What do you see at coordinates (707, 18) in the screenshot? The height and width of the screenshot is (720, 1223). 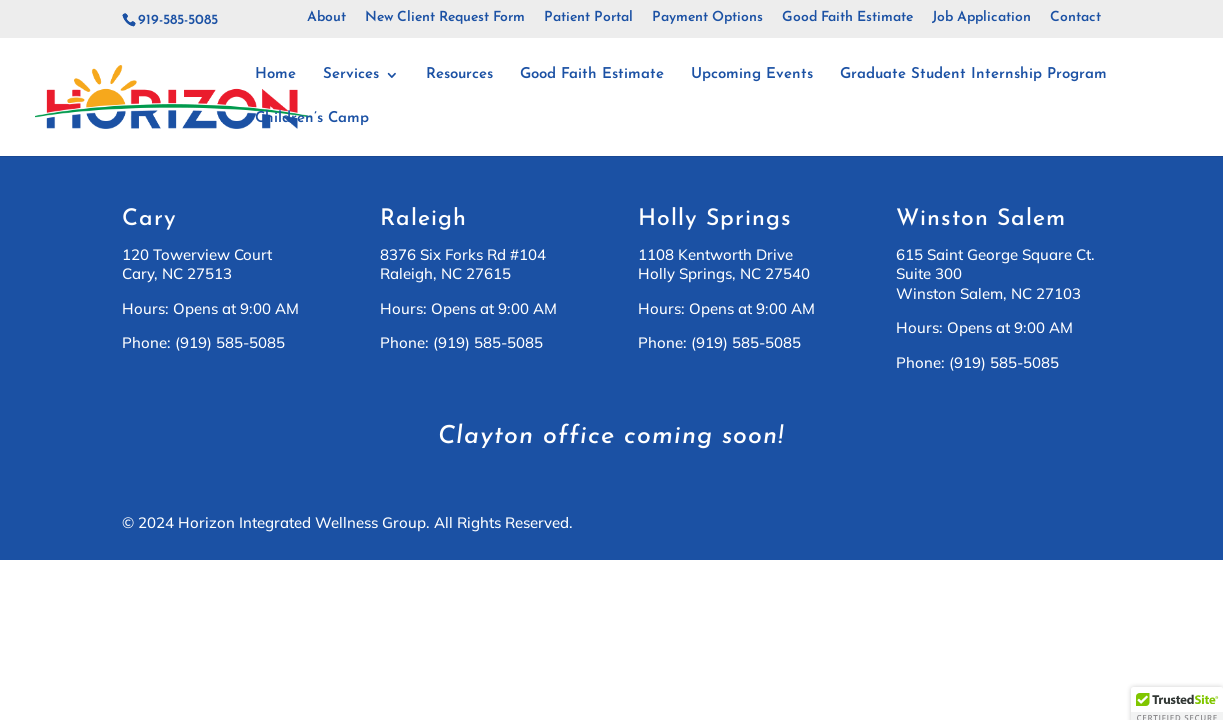 I see `Payment Options` at bounding box center [707, 18].